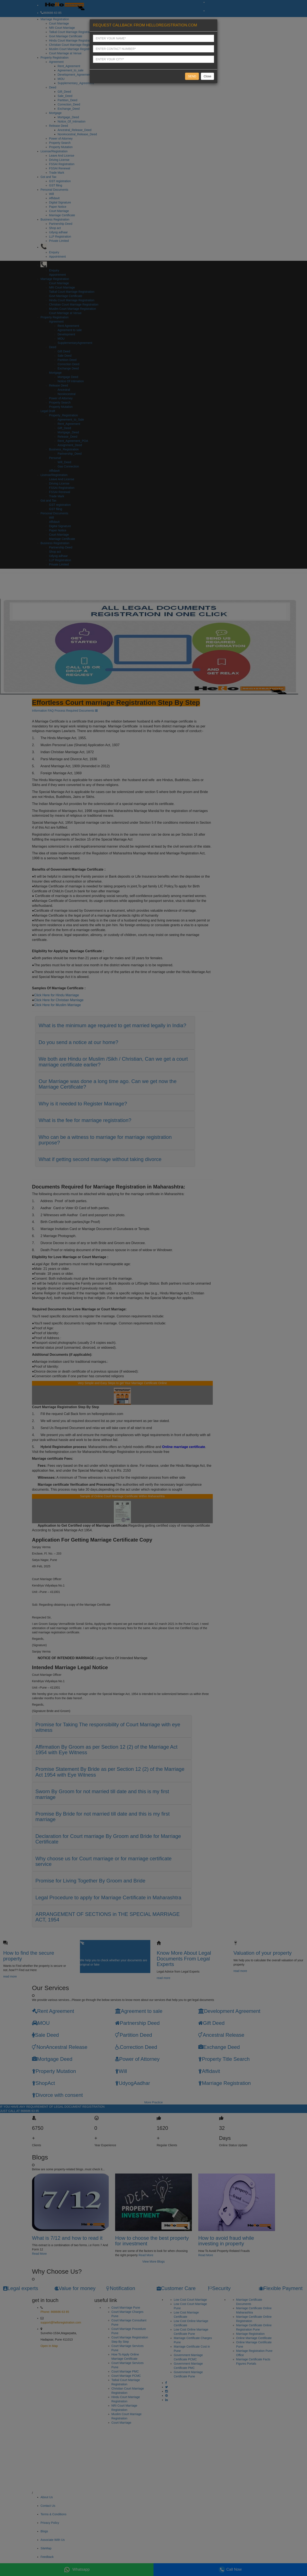 The image size is (307, 2576). I want to click on Call Now, so click(230, 2569).